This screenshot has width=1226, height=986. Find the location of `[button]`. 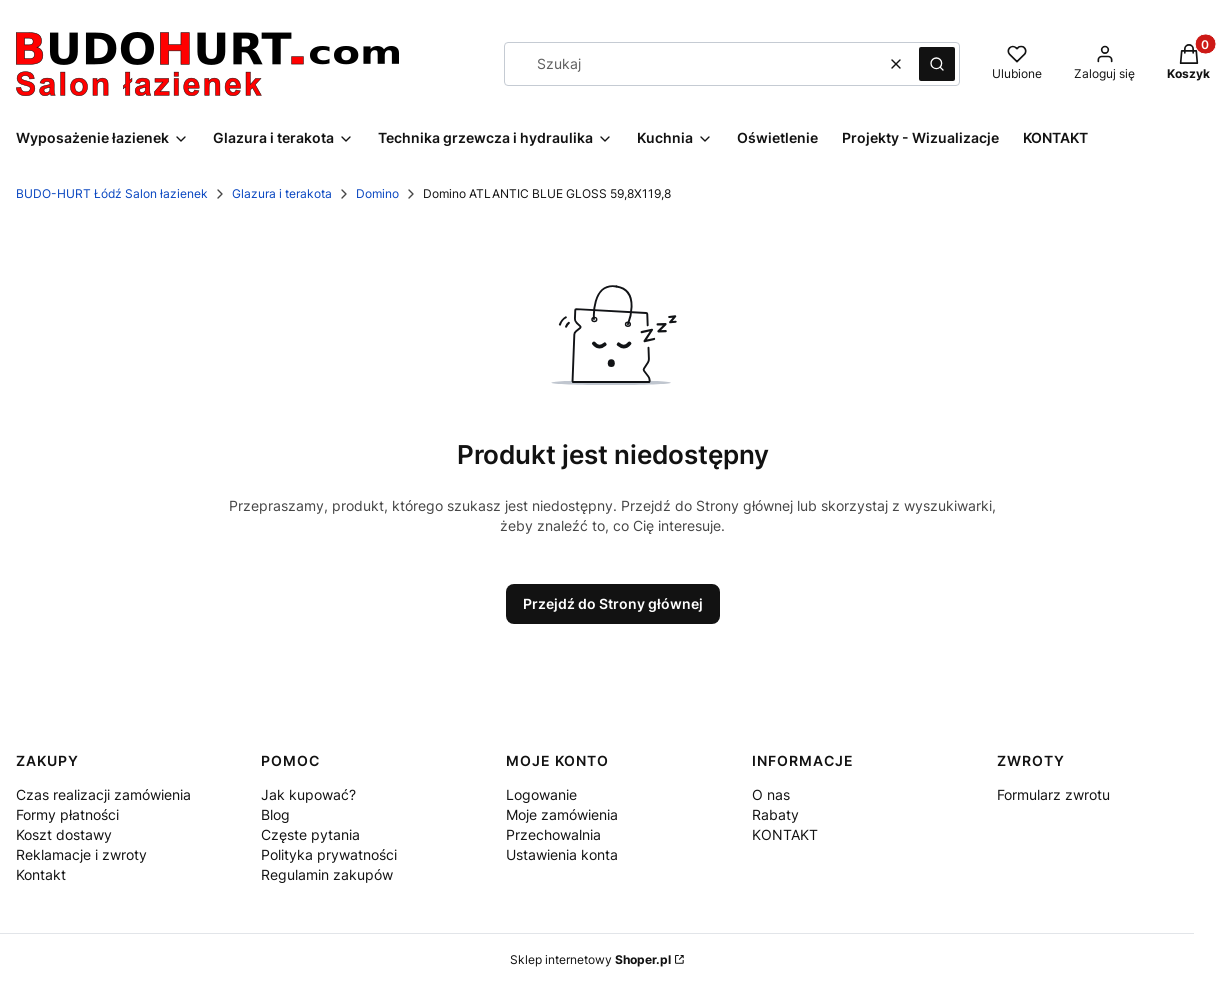

[button] is located at coordinates (937, 64).